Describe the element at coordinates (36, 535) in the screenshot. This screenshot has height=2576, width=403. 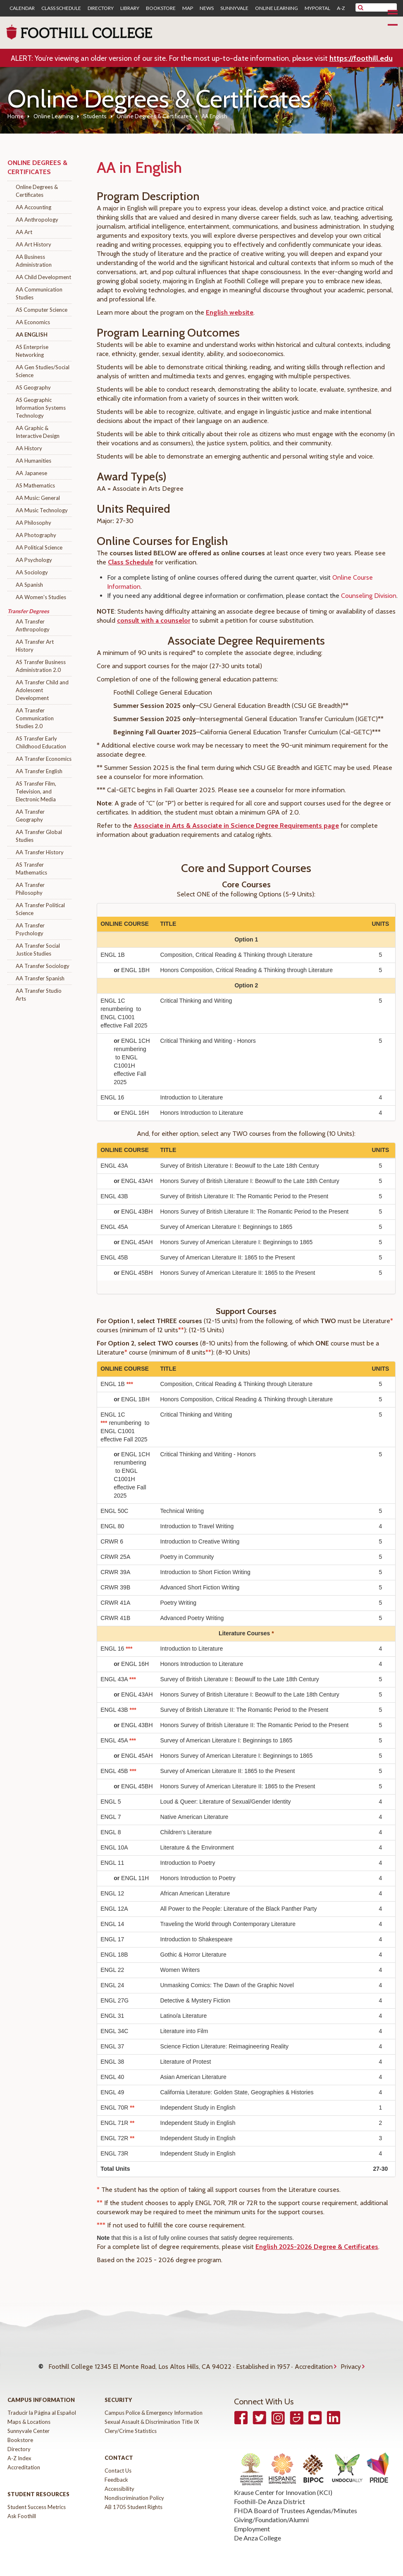
I see `AA Photography` at that location.